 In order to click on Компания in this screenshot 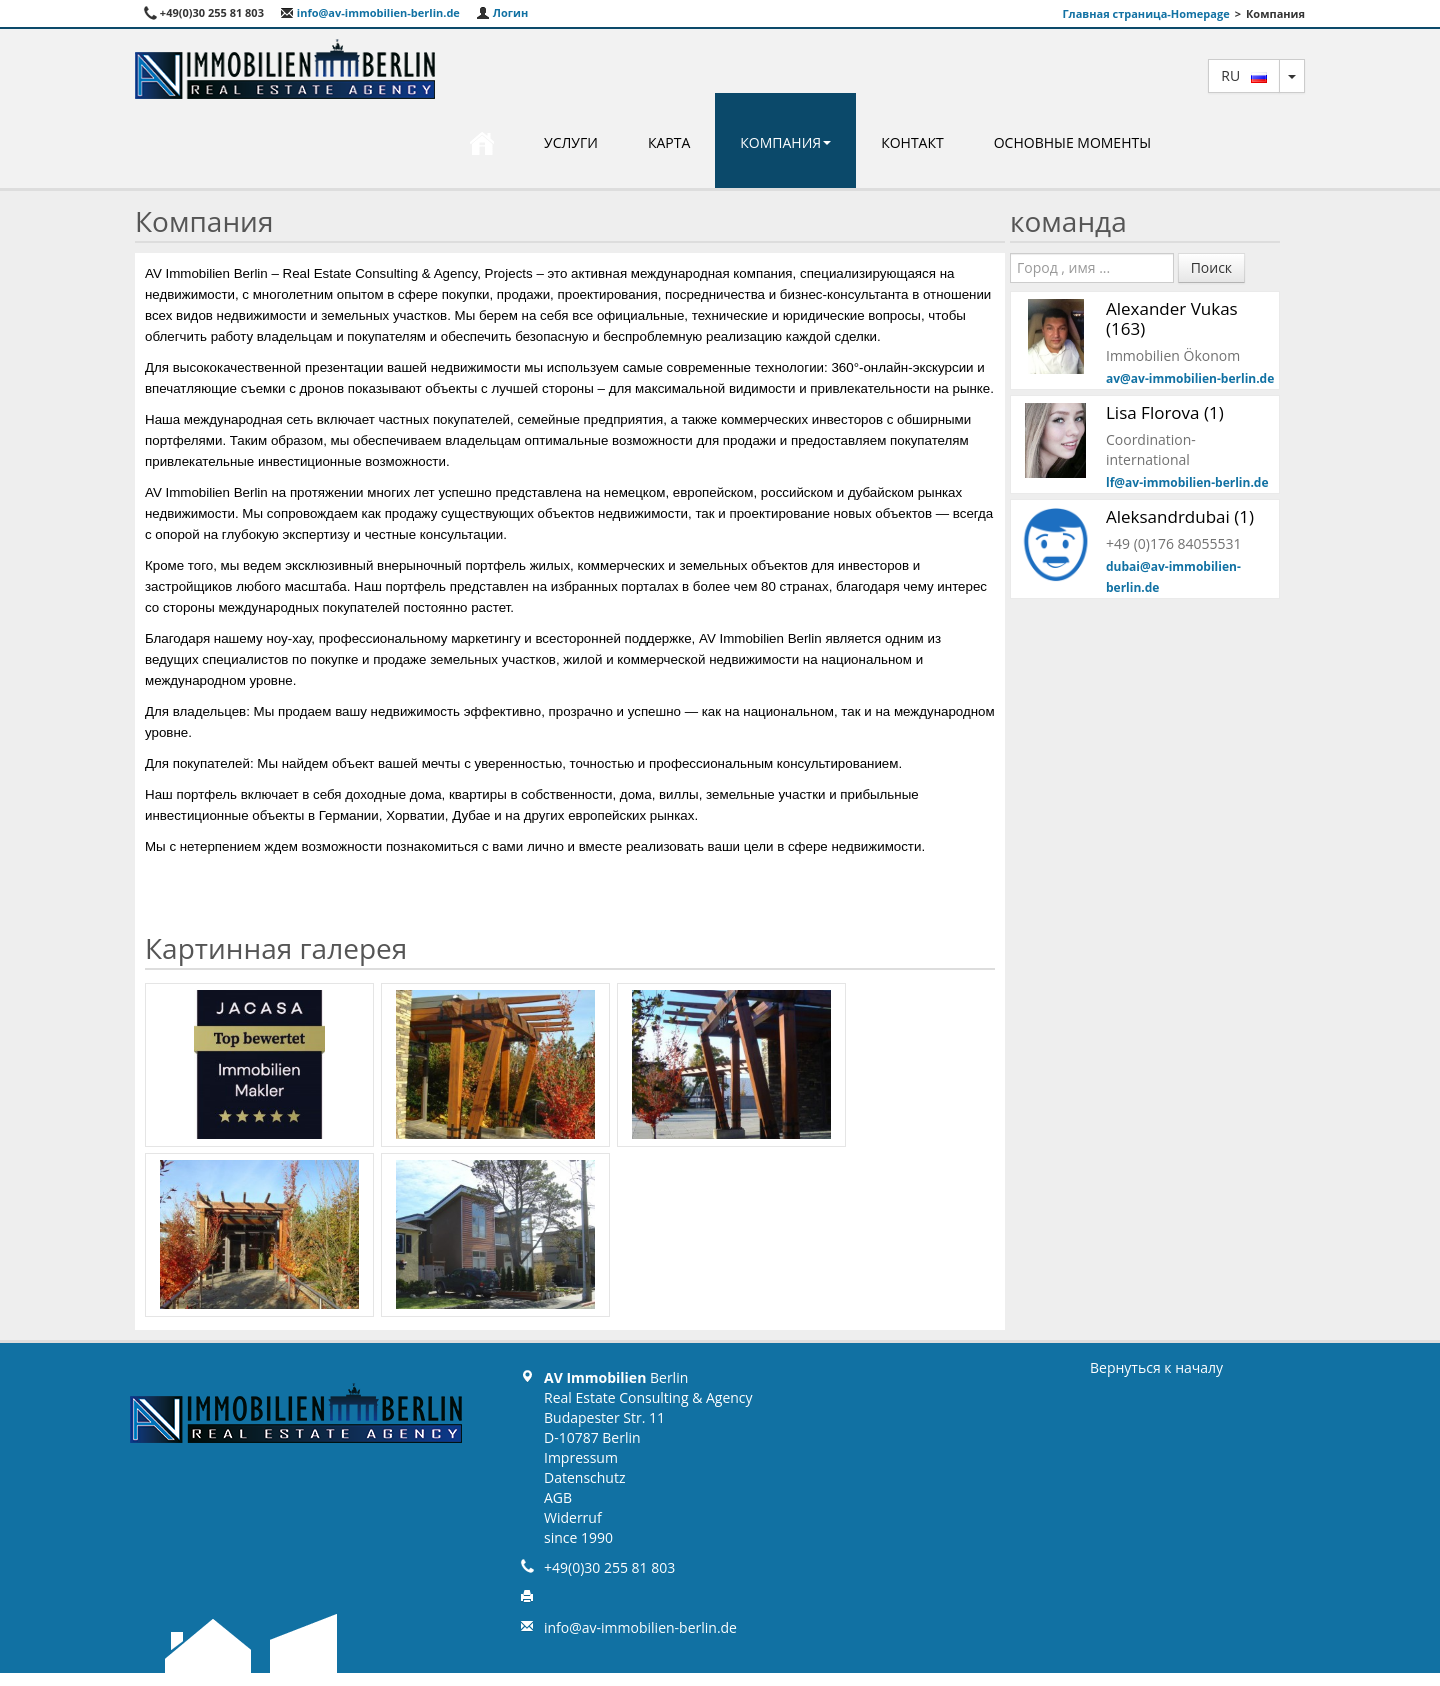, I will do `click(785, 142)`.